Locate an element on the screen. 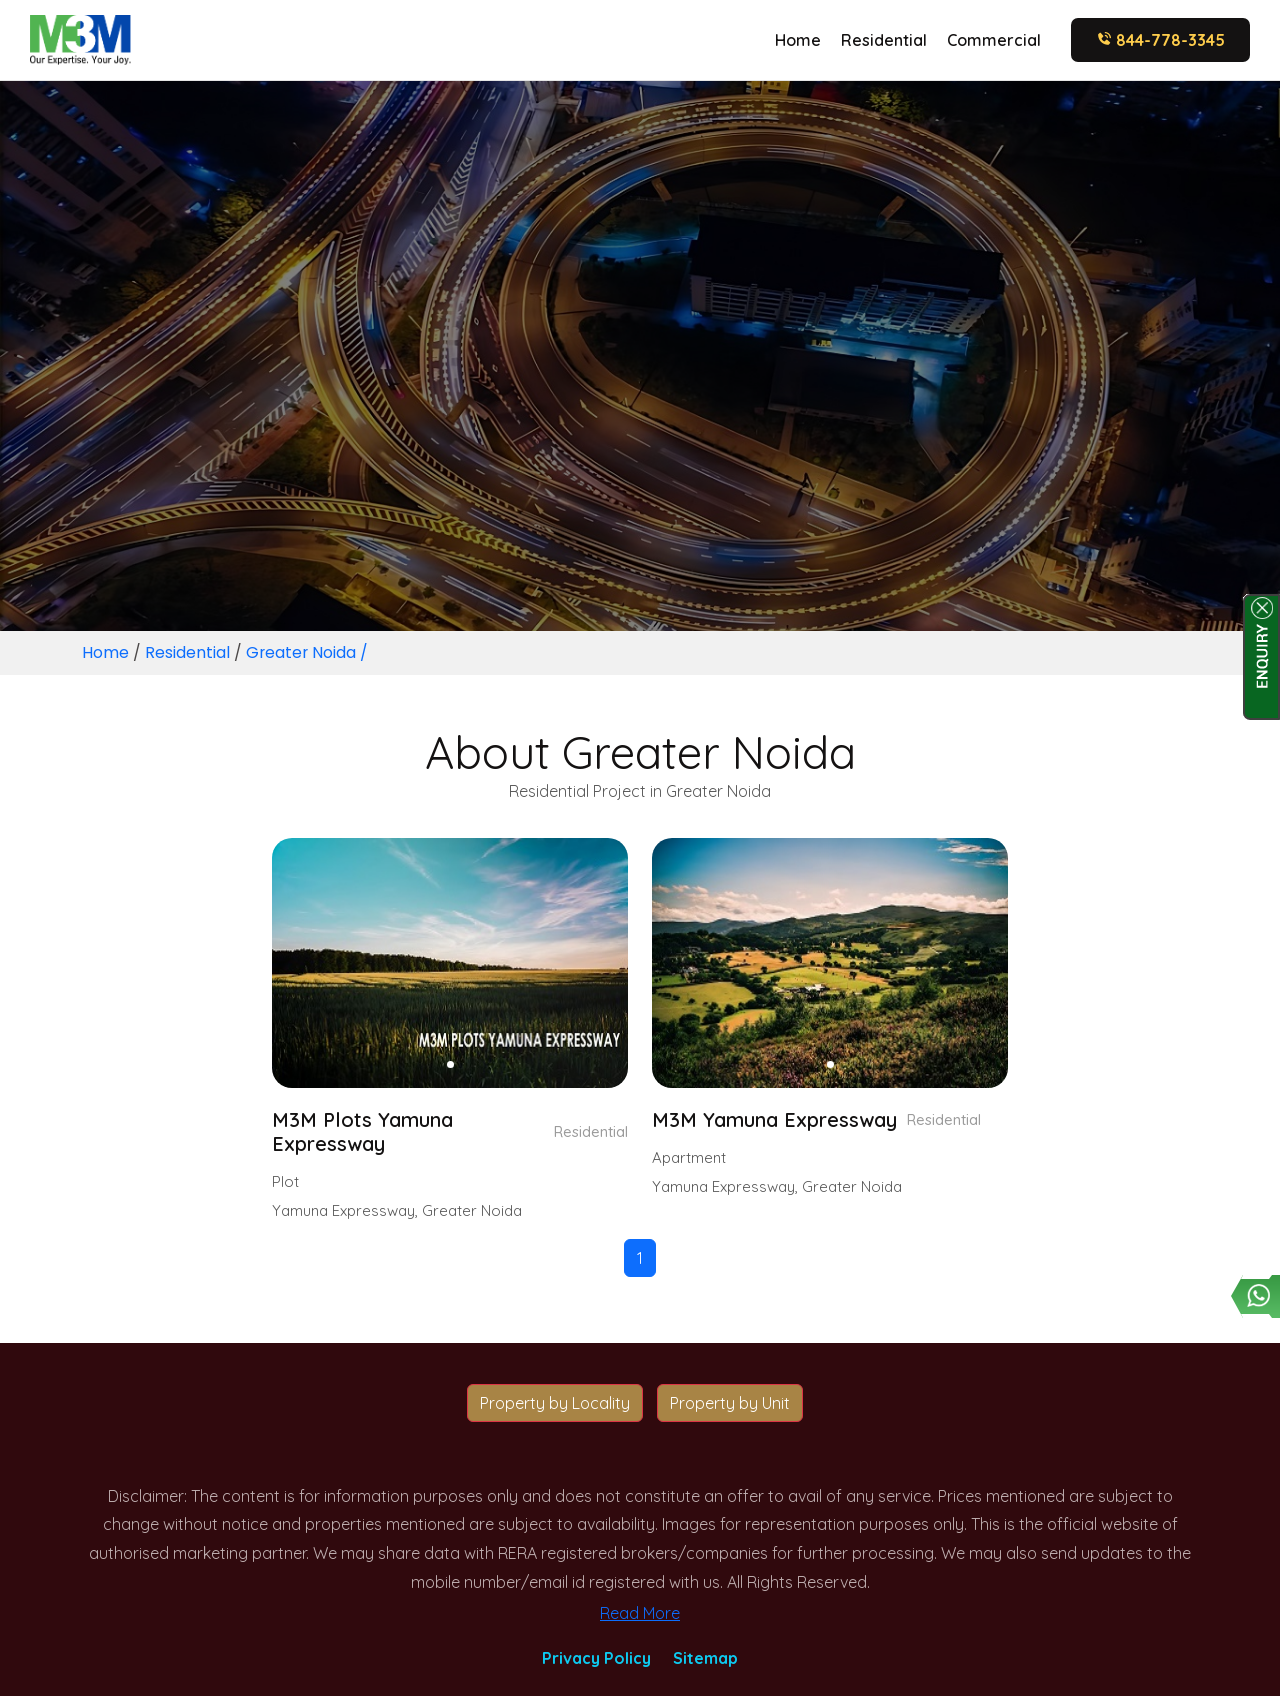  Commercial is located at coordinates (994, 40).